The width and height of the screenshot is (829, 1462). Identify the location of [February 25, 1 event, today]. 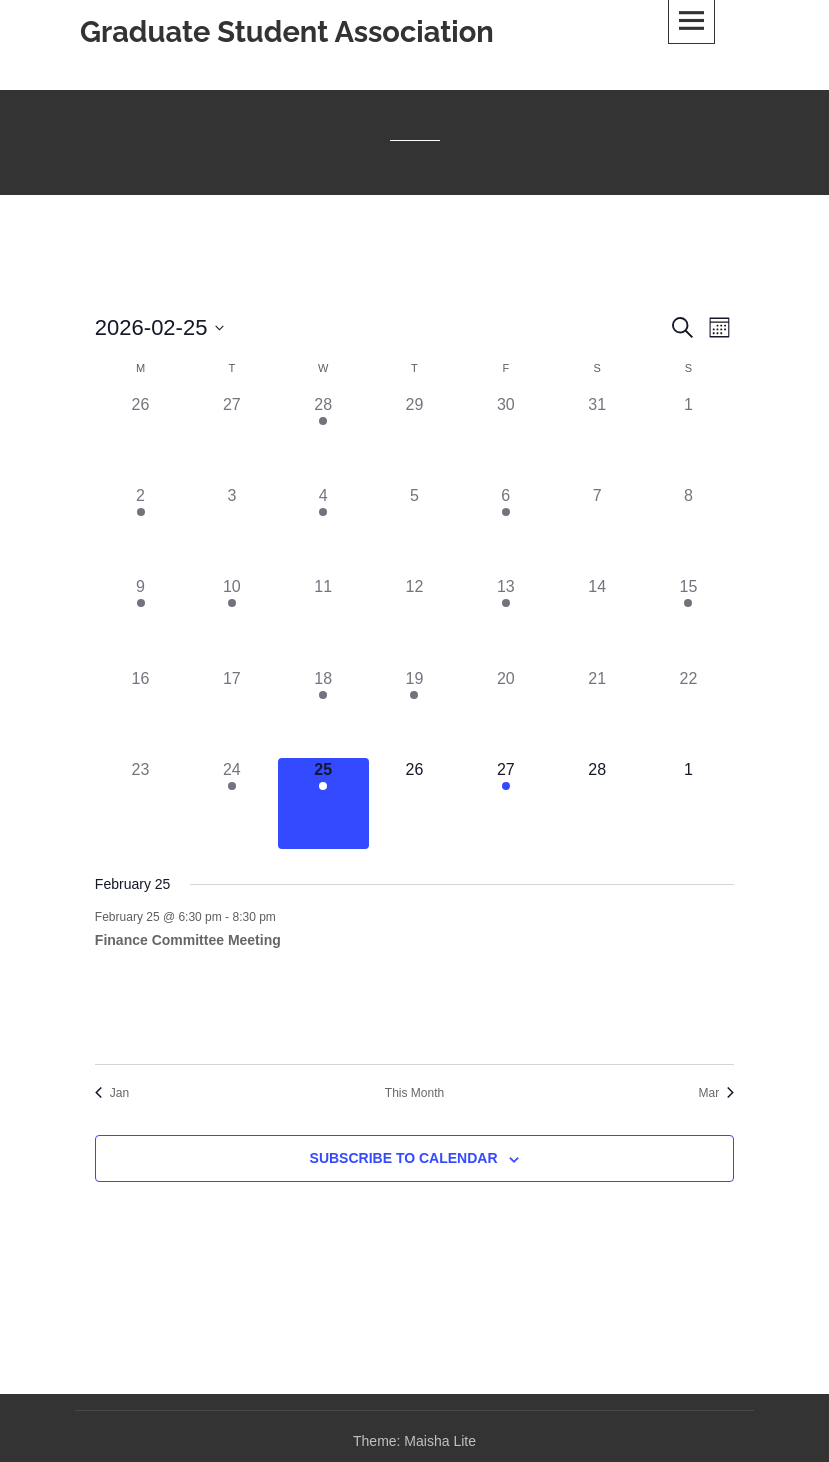
(323, 803).